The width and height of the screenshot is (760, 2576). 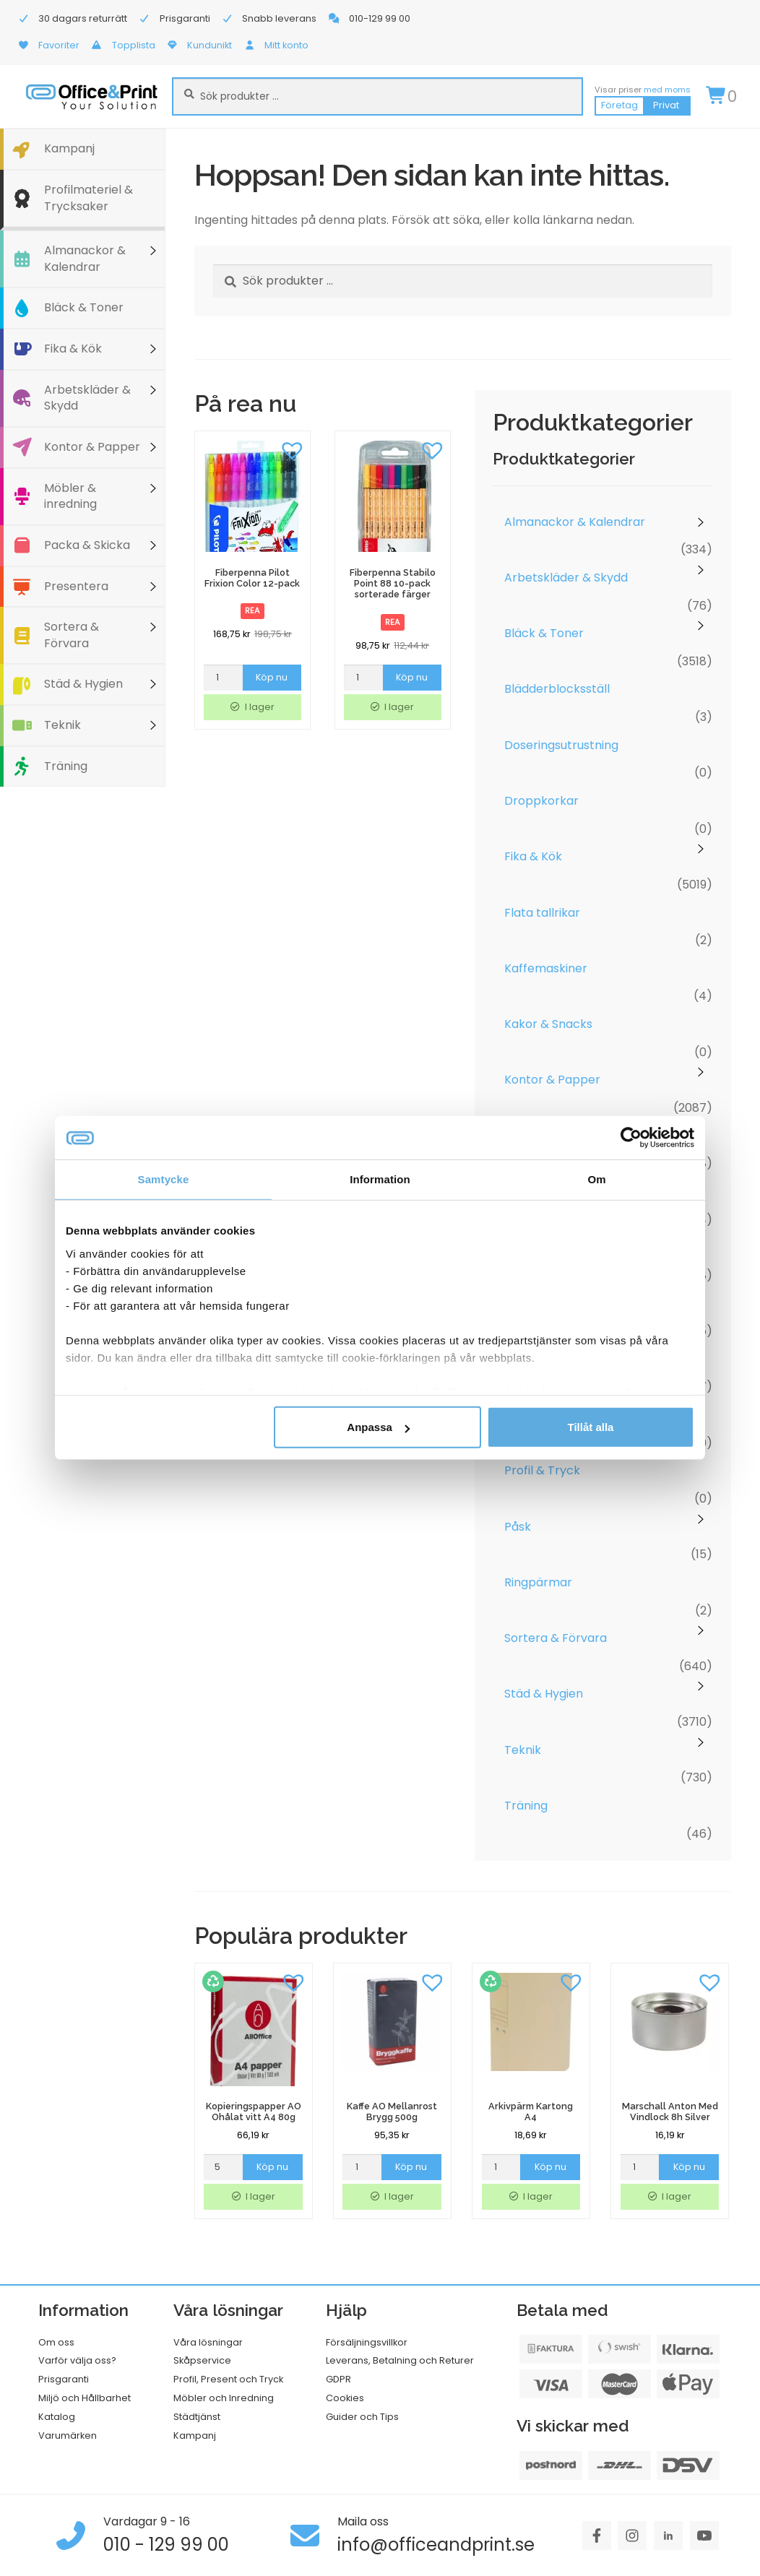 What do you see at coordinates (163, 1179) in the screenshot?
I see `Samtycke [tab]` at bounding box center [163, 1179].